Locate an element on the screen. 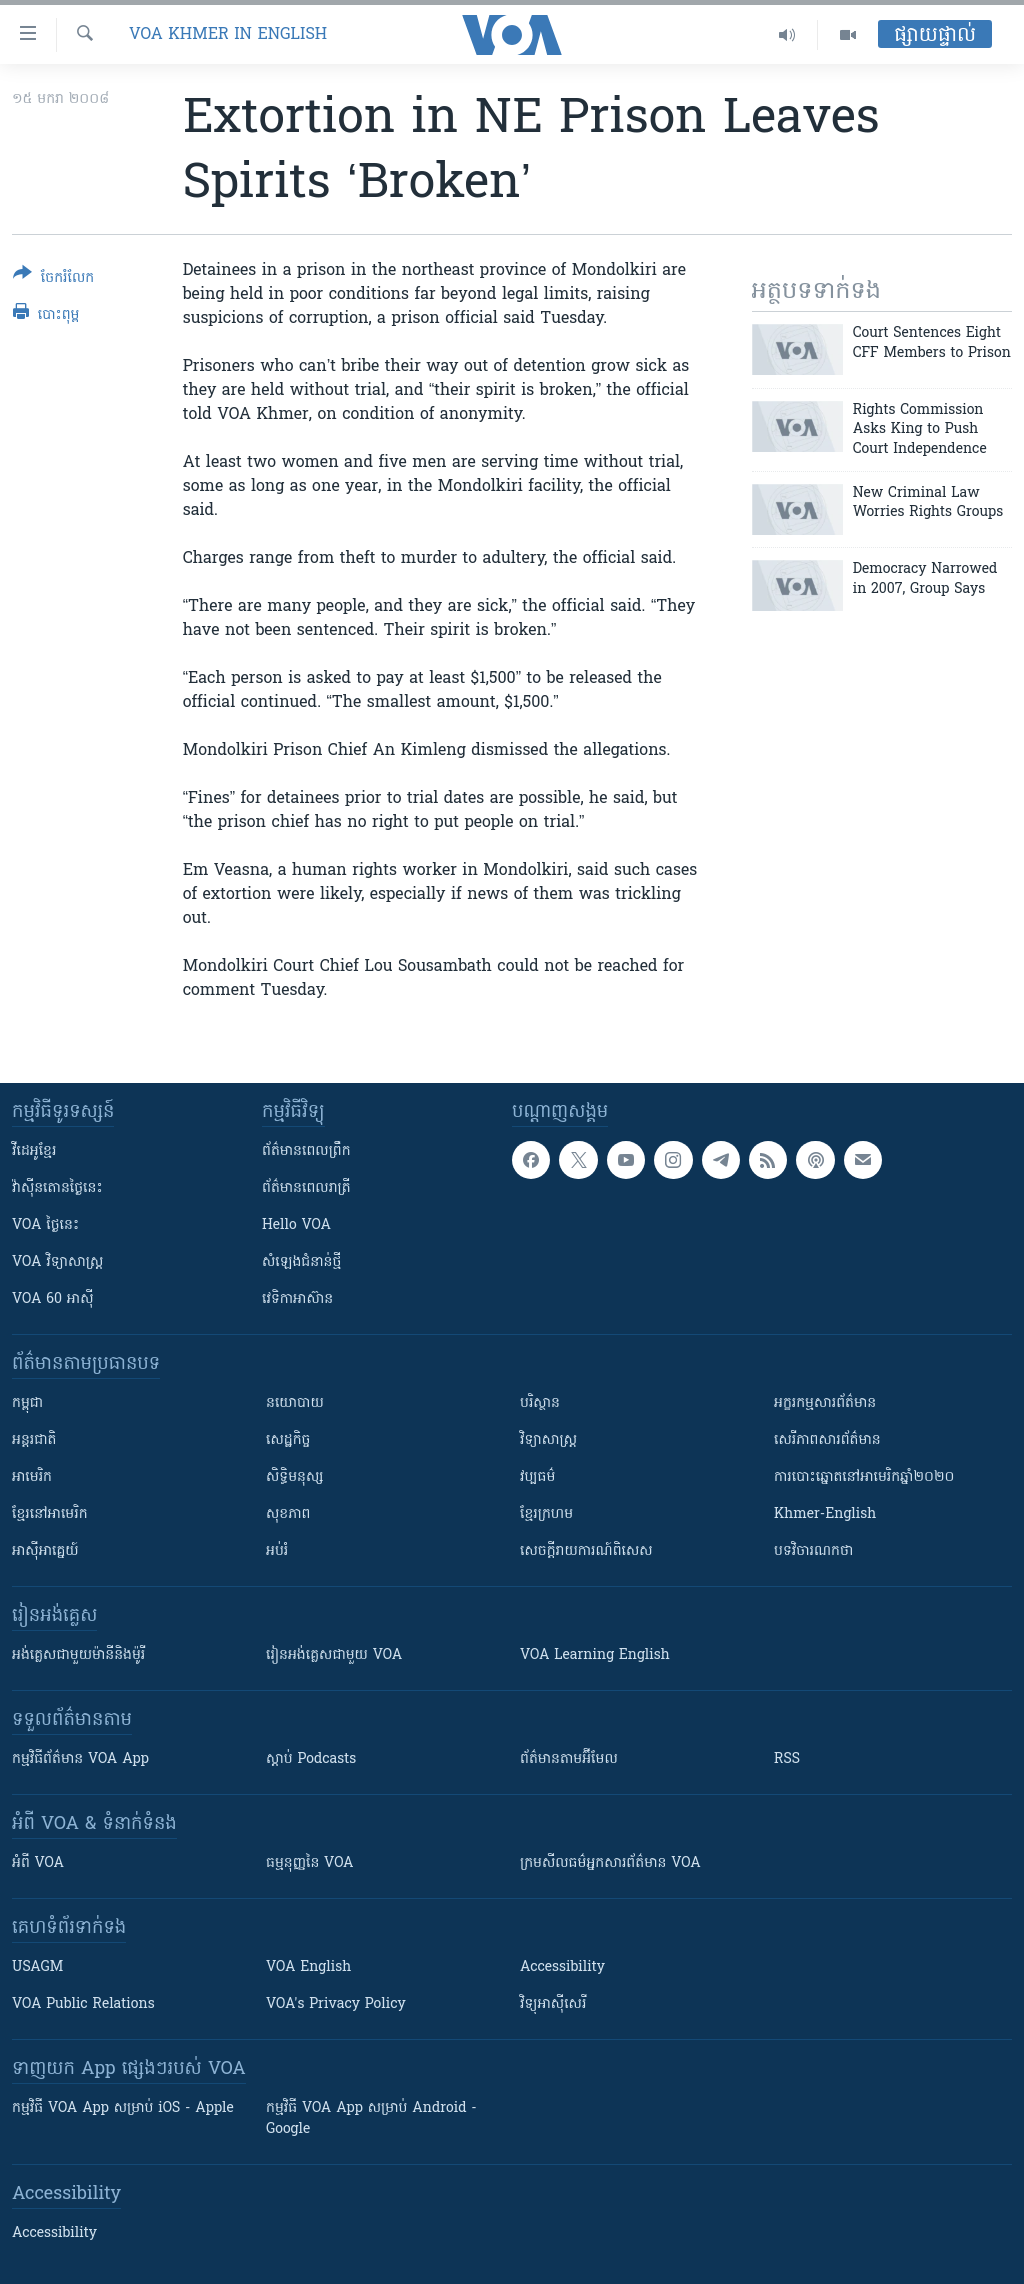 This screenshot has height=2284, width=1024. កម្មវិធី​ព័ត៌មាន VOA App is located at coordinates (80, 1759).